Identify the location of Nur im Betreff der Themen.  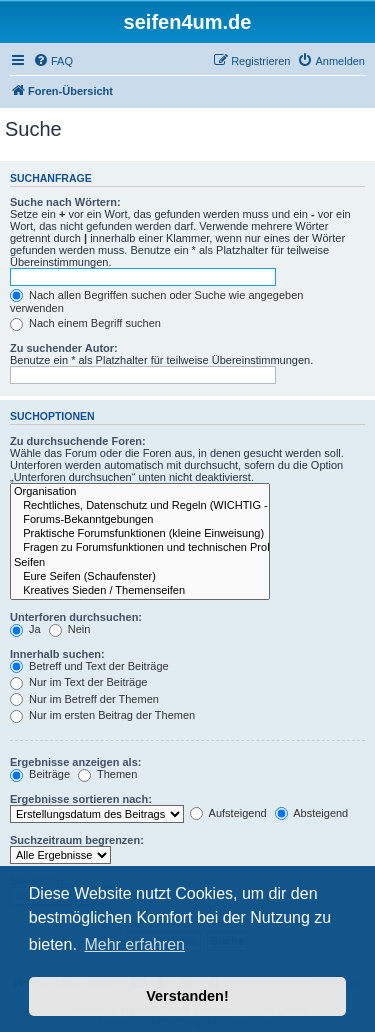
(84, 699).